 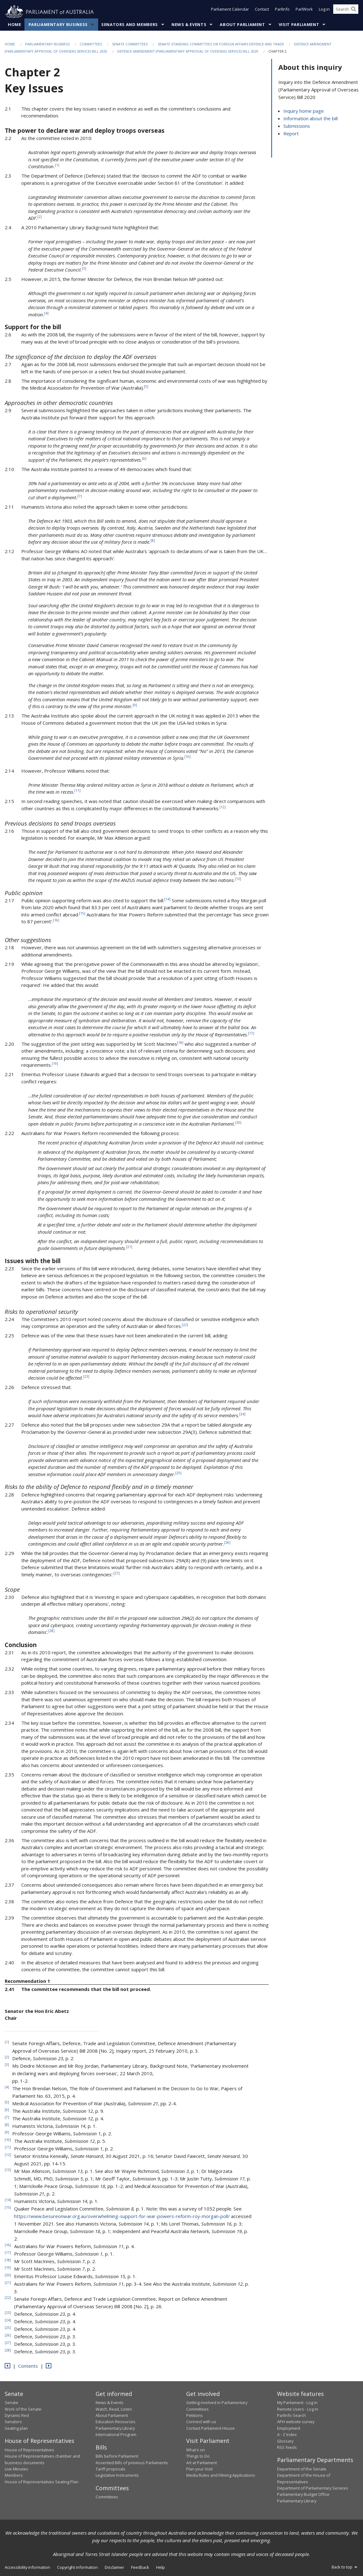 I want to click on About Parliament, so click(x=242, y=25).